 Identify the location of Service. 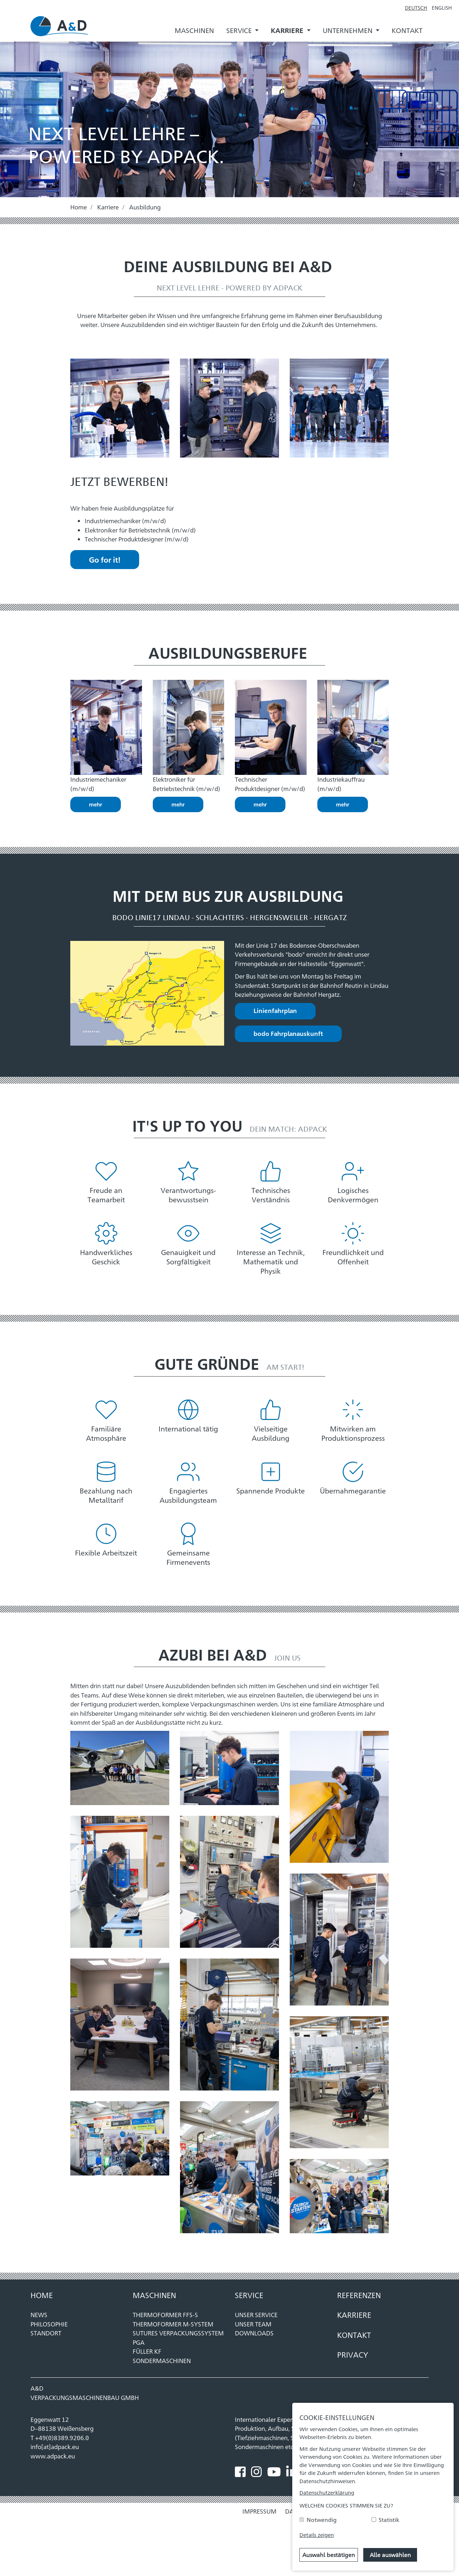
(249, 2295).